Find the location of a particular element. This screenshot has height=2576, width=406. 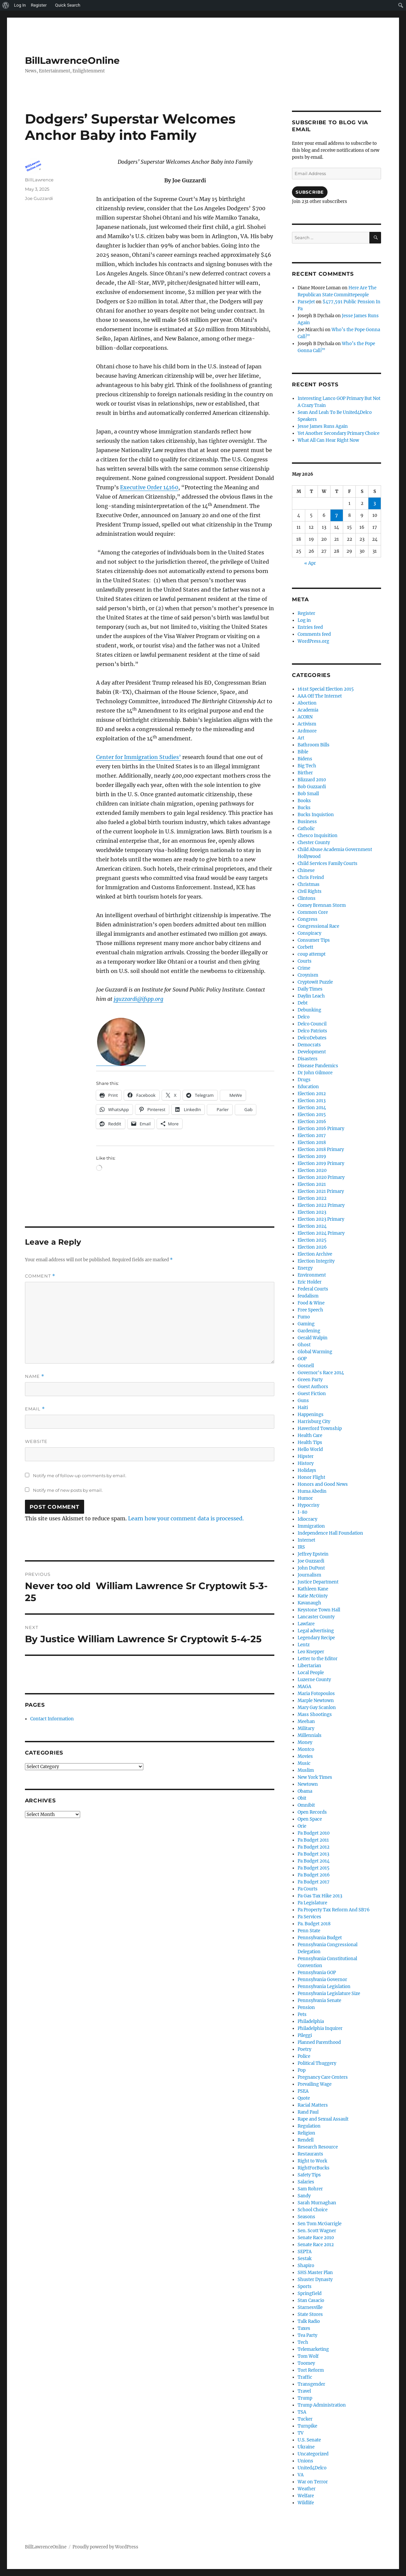

Maria Fotopoulos is located at coordinates (316, 1693).